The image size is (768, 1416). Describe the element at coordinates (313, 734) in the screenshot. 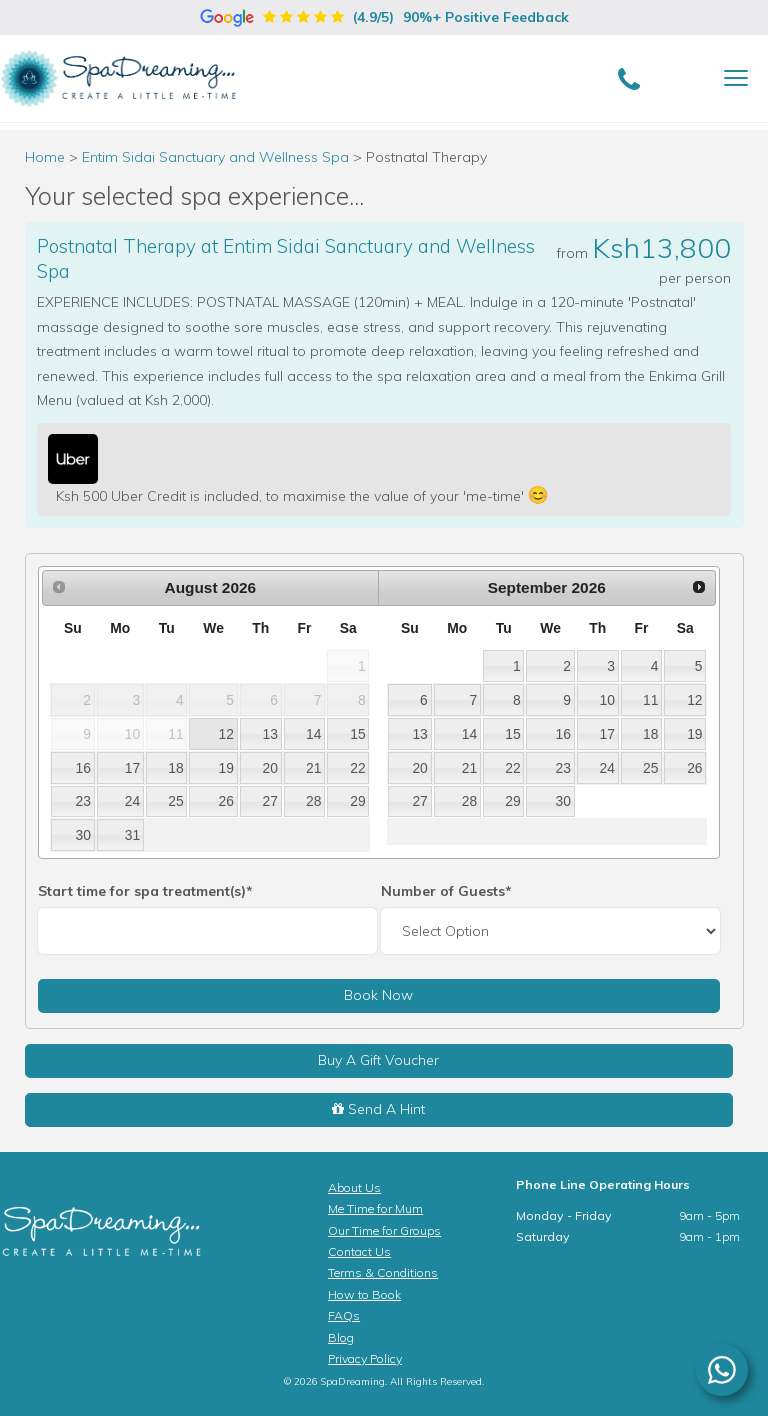

I see `14` at that location.